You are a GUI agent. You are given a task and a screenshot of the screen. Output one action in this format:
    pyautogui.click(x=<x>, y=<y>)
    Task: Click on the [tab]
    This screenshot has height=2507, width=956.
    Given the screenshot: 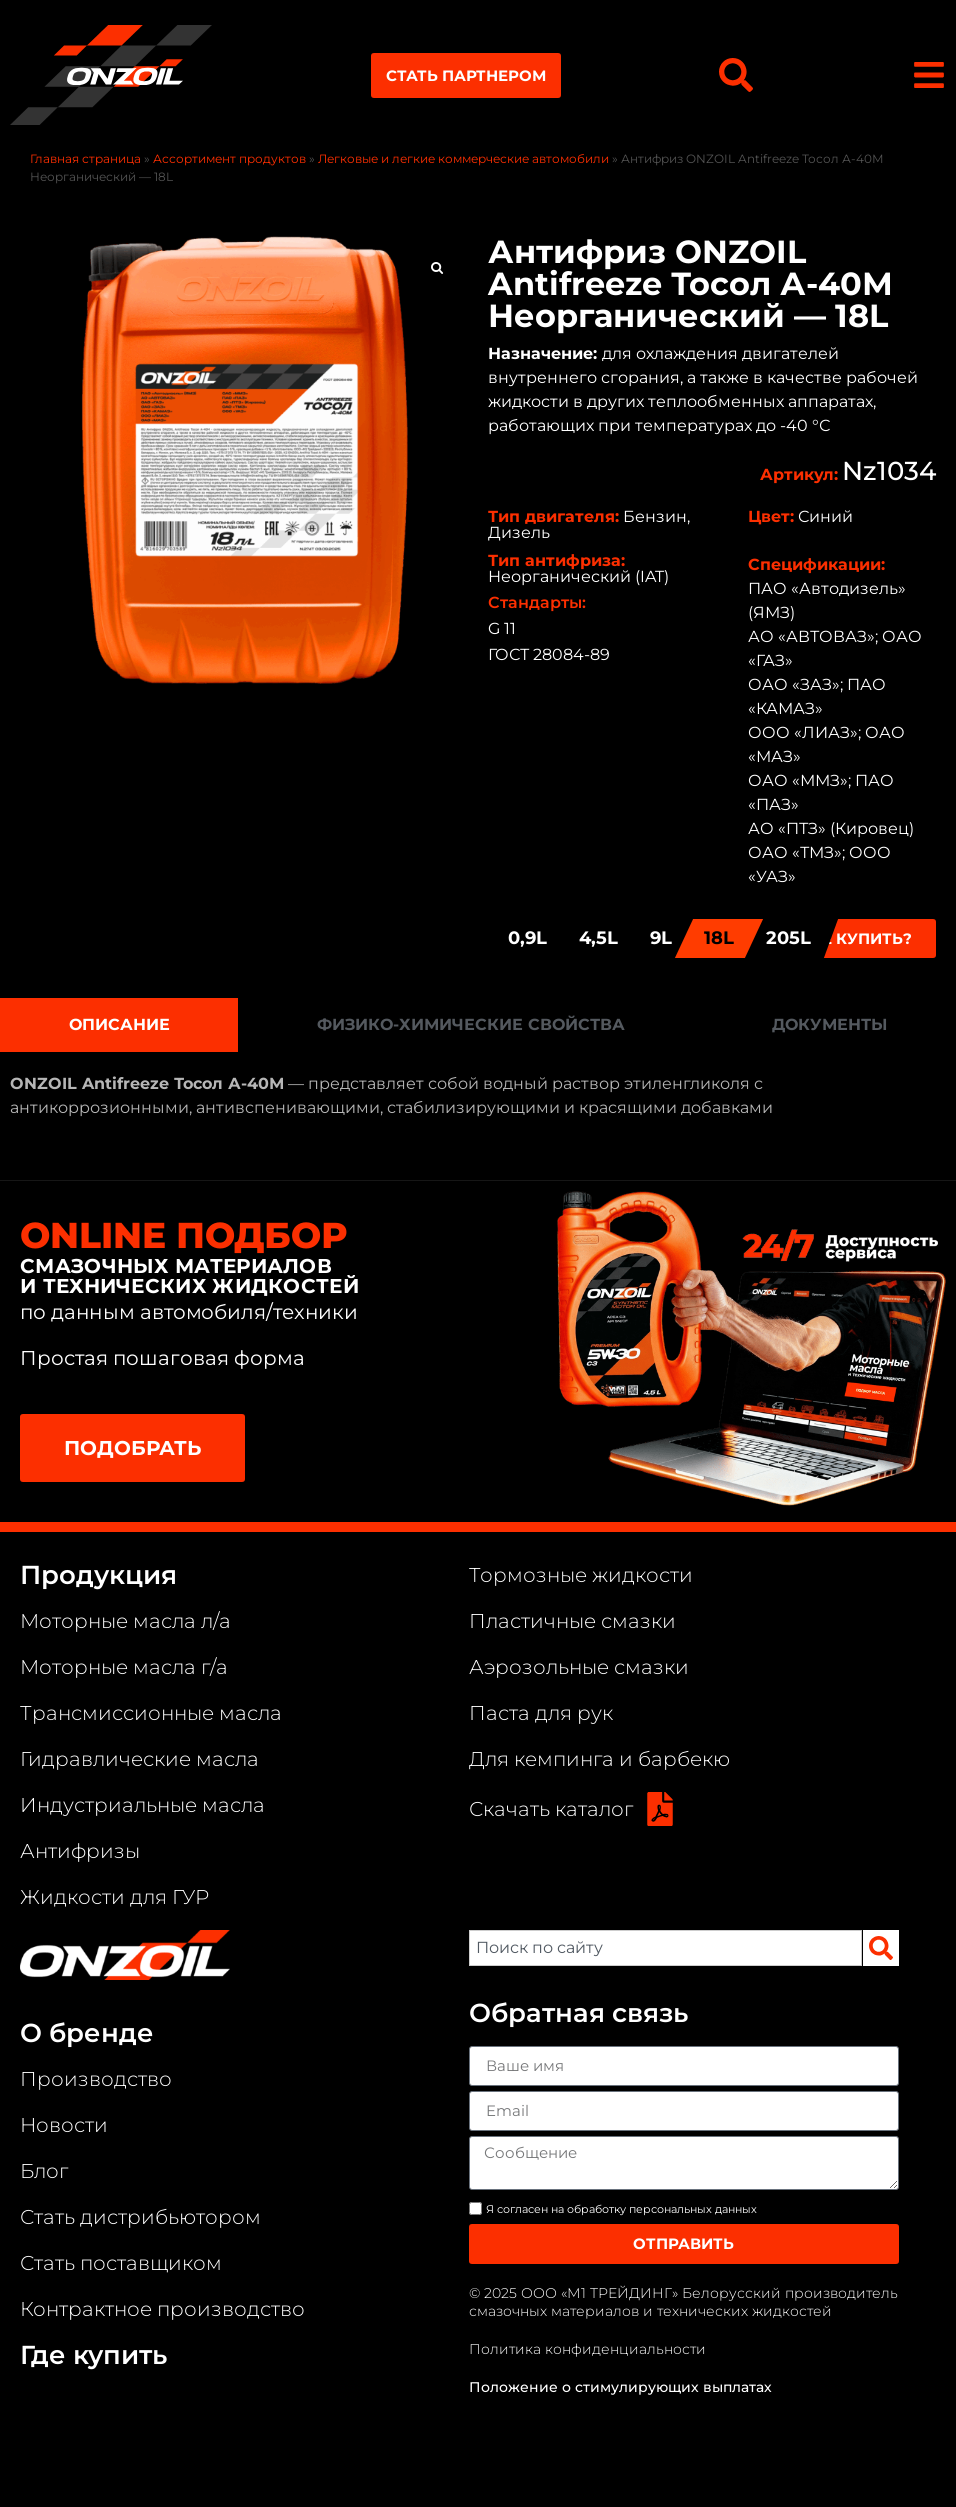 What is the action you would take?
    pyautogui.click(x=119, y=1025)
    